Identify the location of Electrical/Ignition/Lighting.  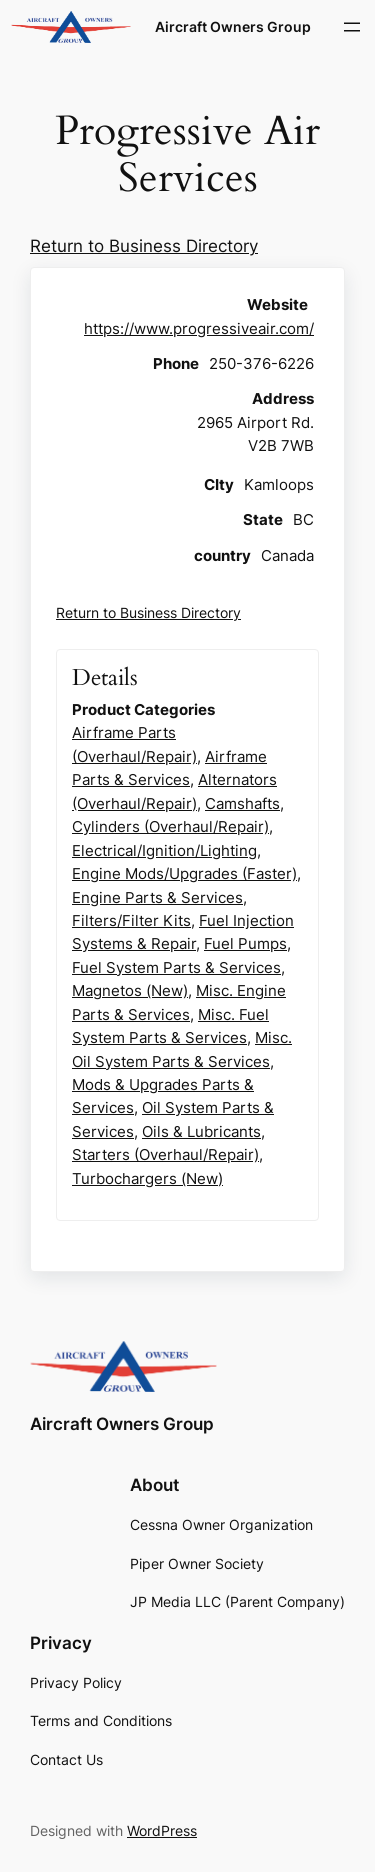
(164, 850).